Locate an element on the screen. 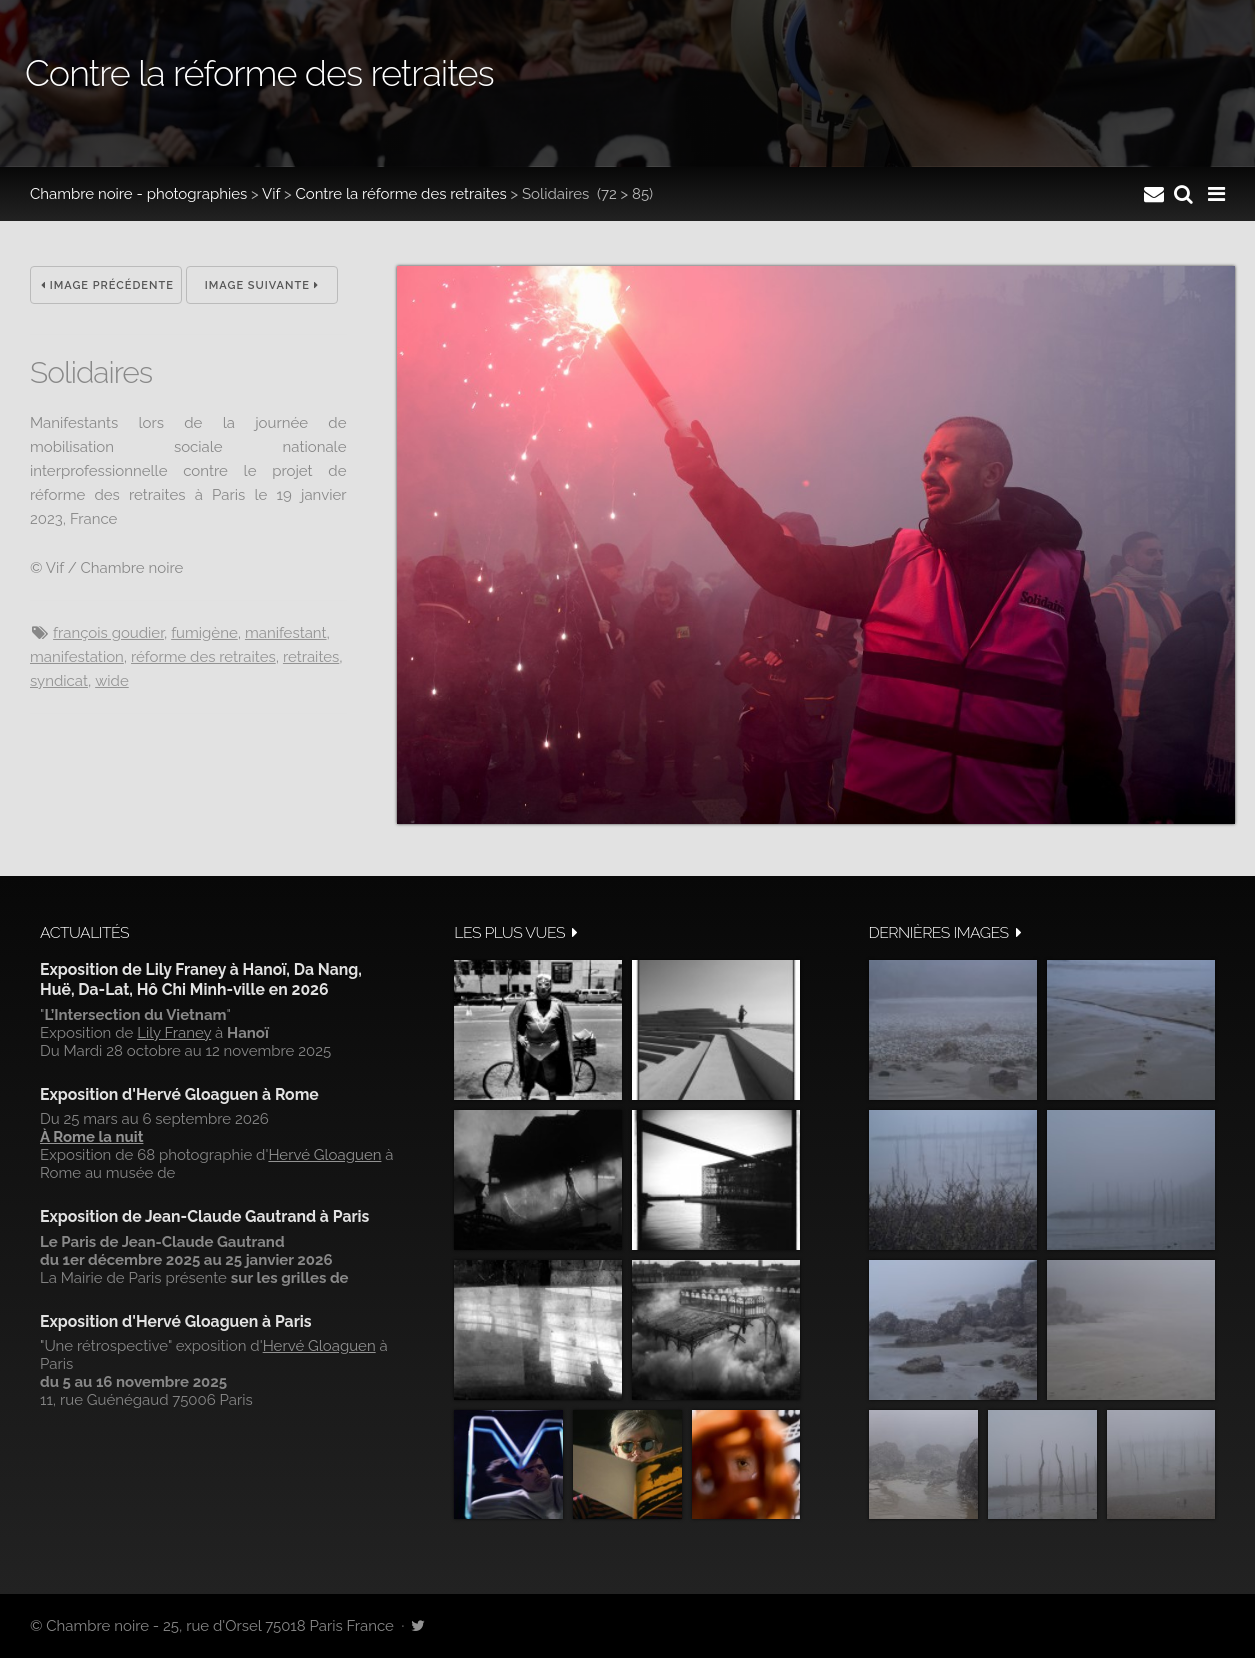 Image resolution: width=1255 pixels, height=1658 pixels. Chambre noire - photographies is located at coordinates (138, 194).